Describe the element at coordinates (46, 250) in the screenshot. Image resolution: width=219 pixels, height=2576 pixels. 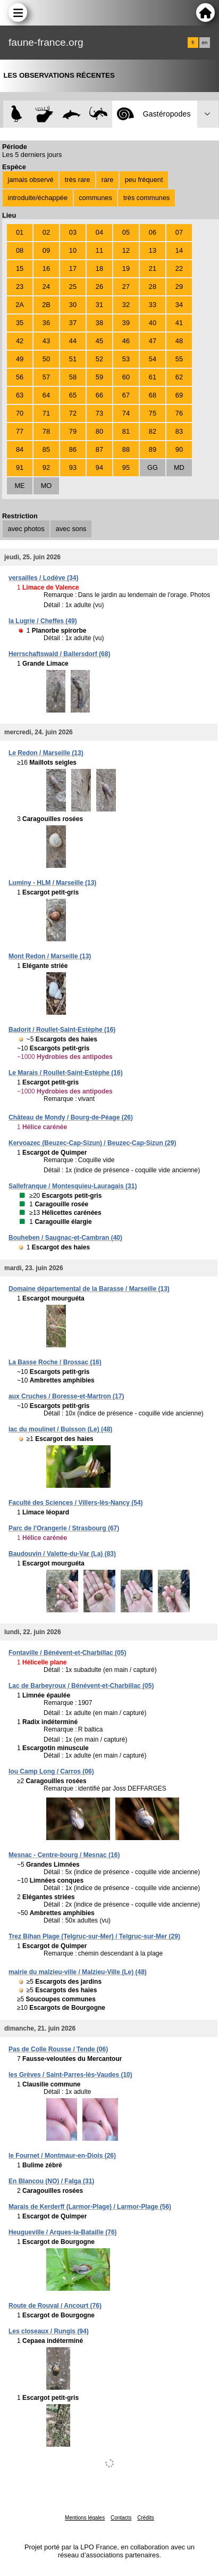
I see `09` at that location.